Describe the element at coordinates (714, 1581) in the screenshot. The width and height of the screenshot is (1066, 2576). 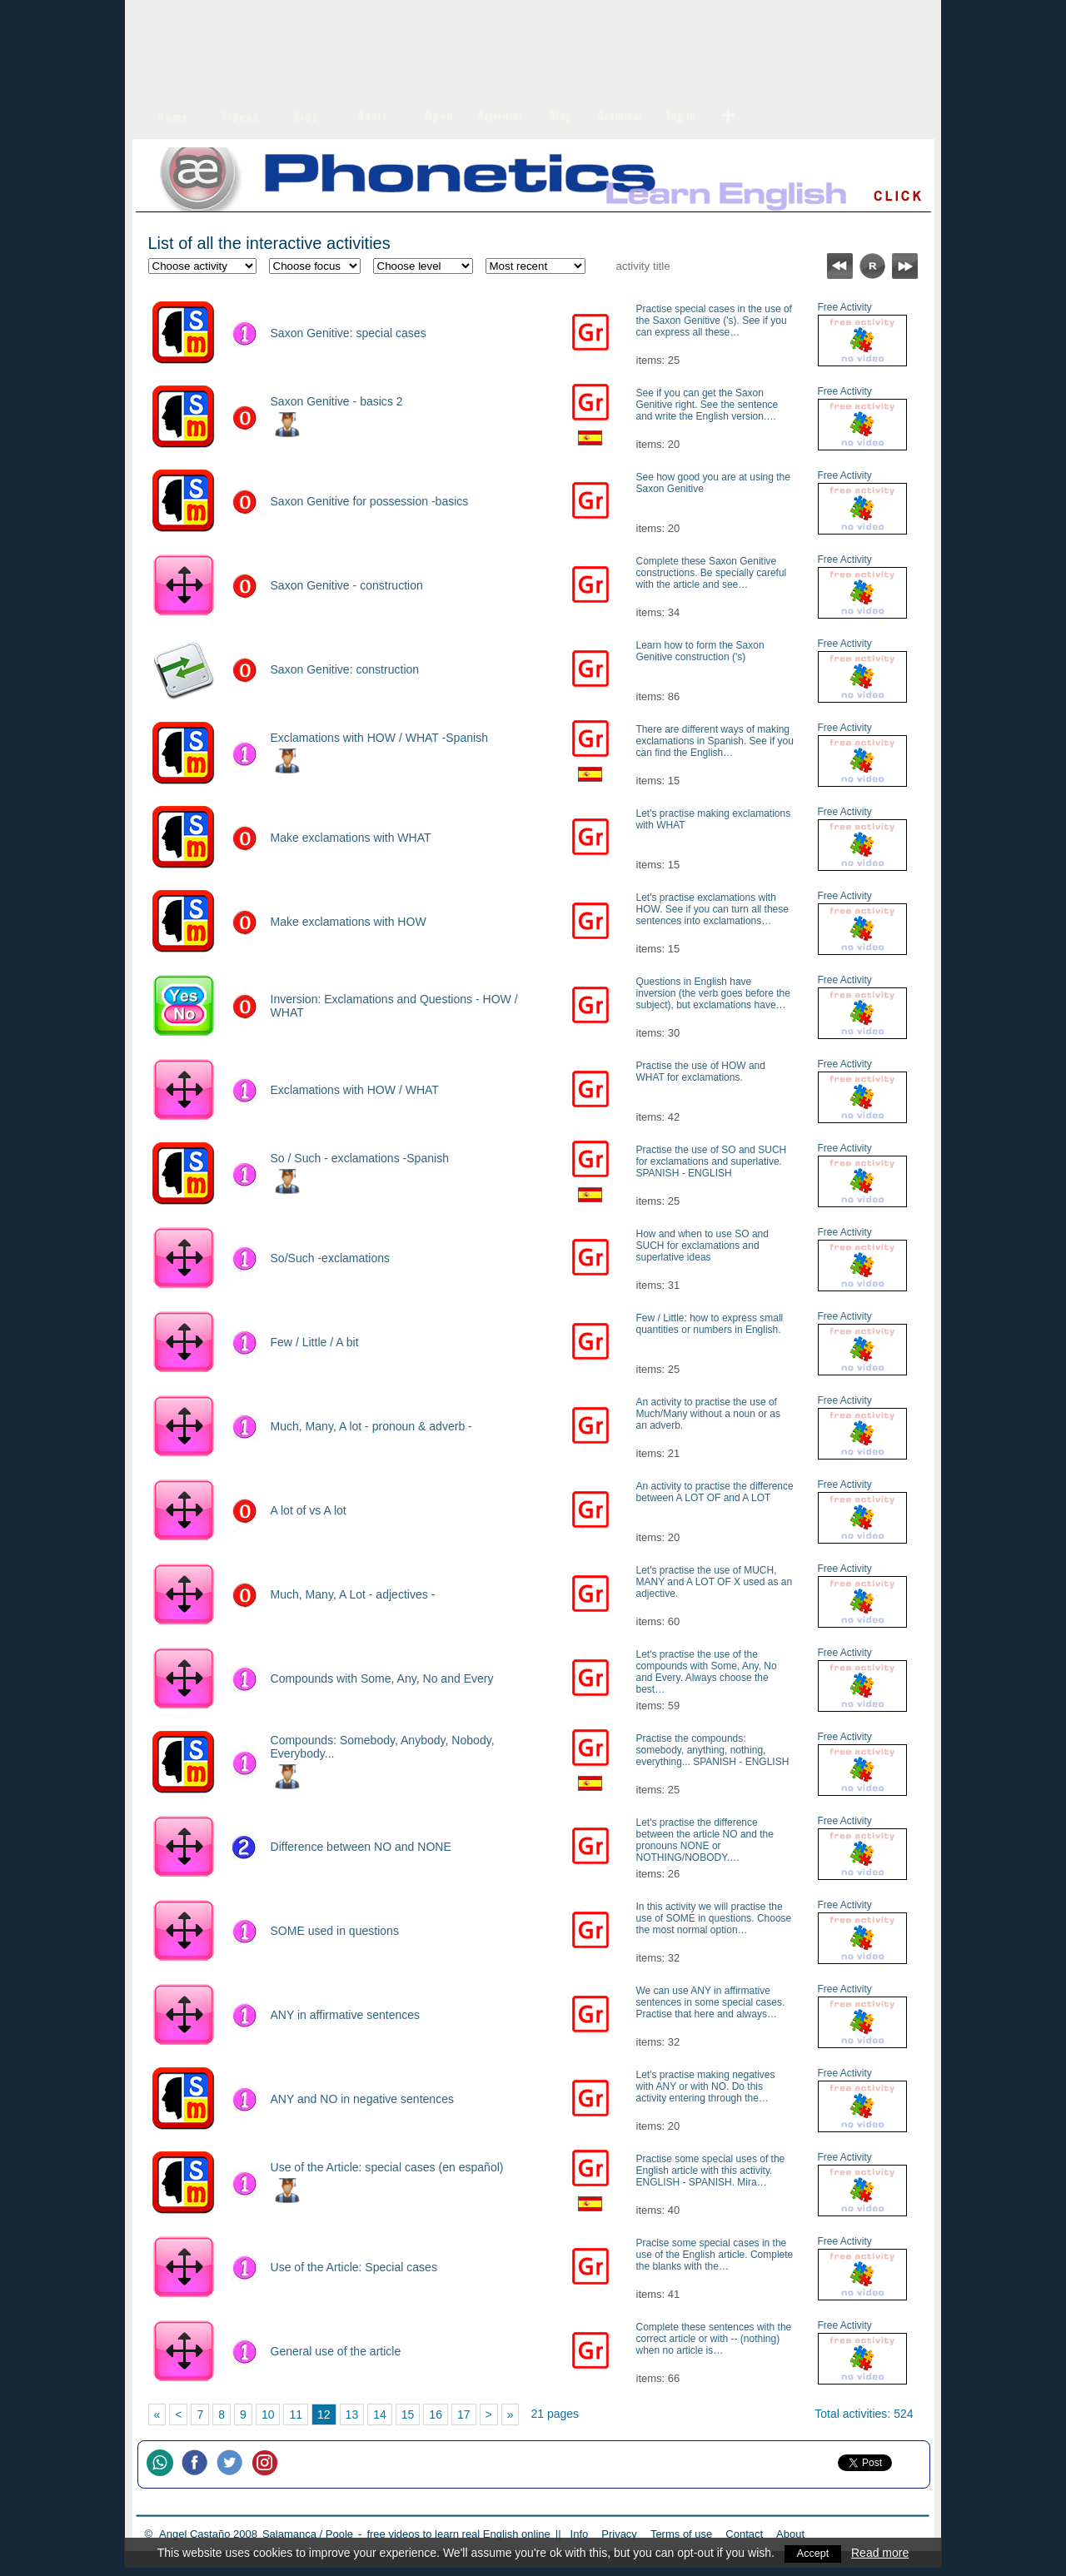
I see `Let's practise the use of MUCH, MANY and A LOT OF X used as an adjective.` at that location.